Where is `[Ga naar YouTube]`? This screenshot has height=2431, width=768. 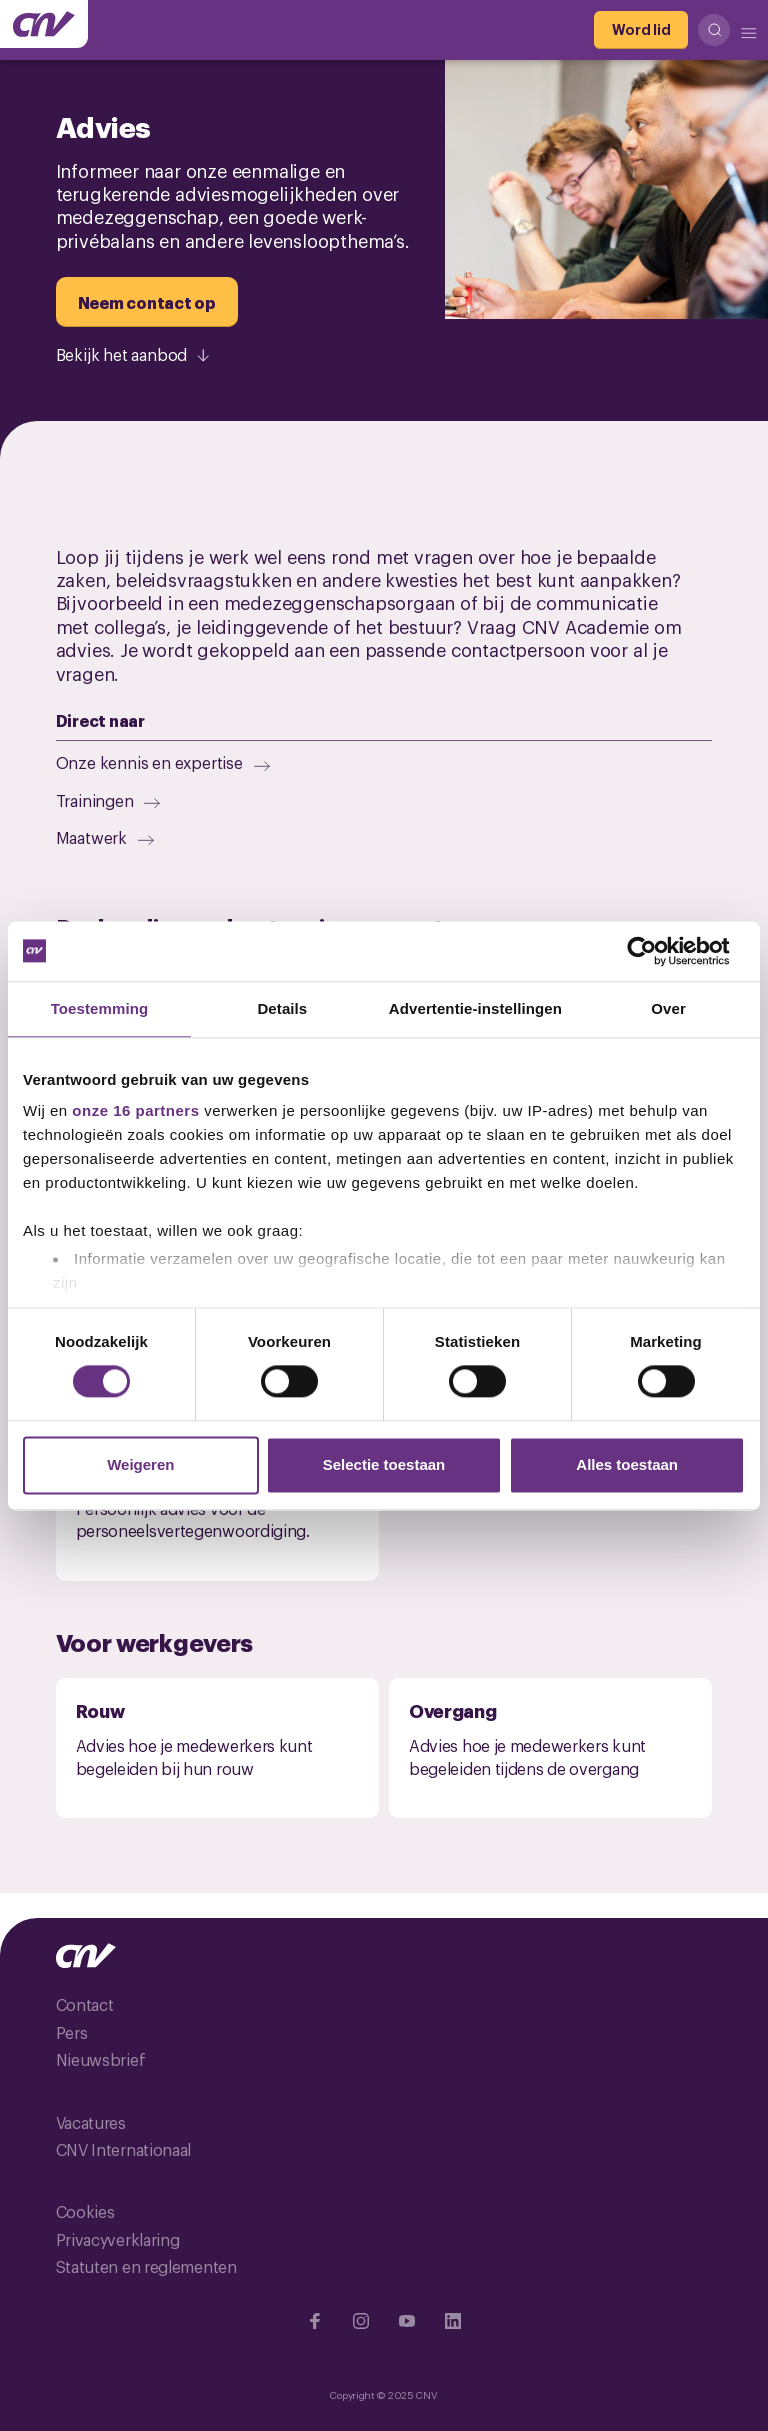
[Ga naar YouTube] is located at coordinates (407, 2321).